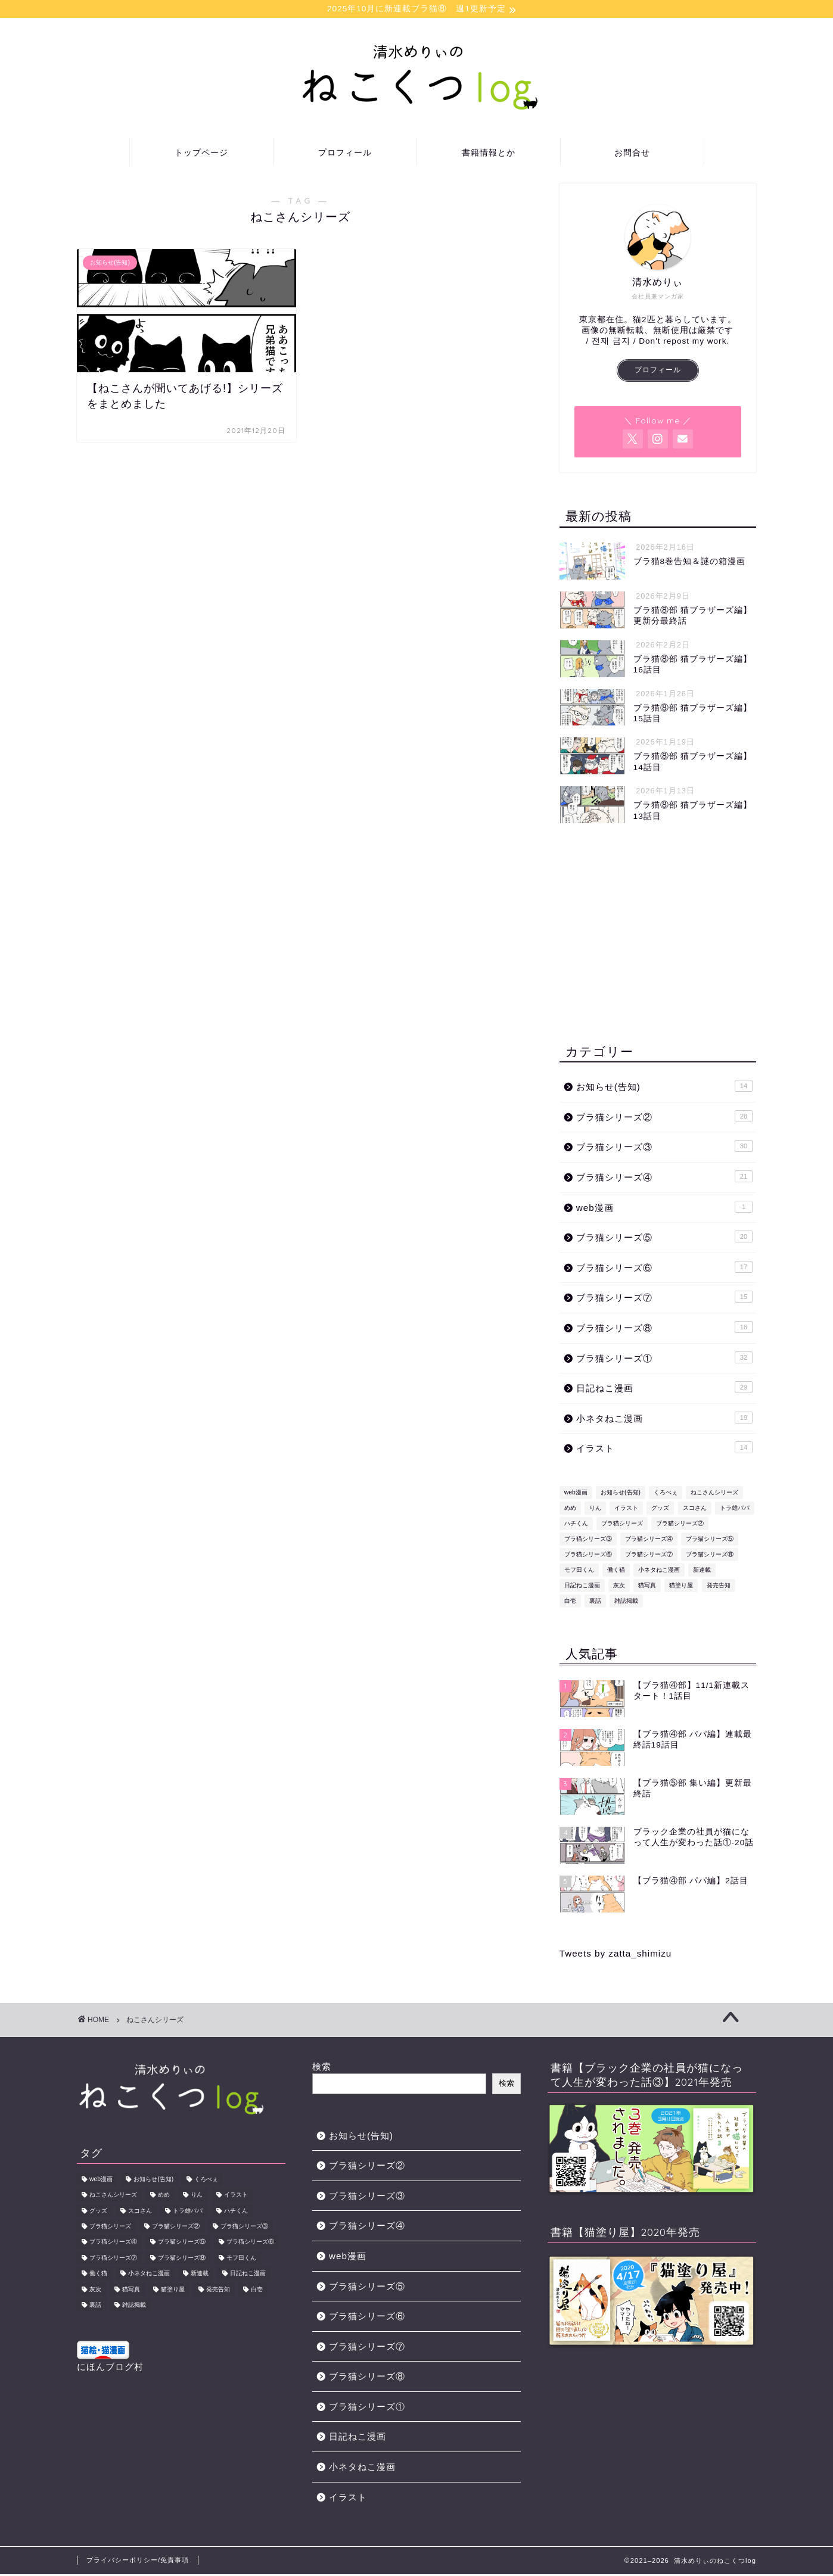 The image size is (833, 2576). What do you see at coordinates (664, 1298) in the screenshot?
I see `ブラ猫シリーズ⑦` at bounding box center [664, 1298].